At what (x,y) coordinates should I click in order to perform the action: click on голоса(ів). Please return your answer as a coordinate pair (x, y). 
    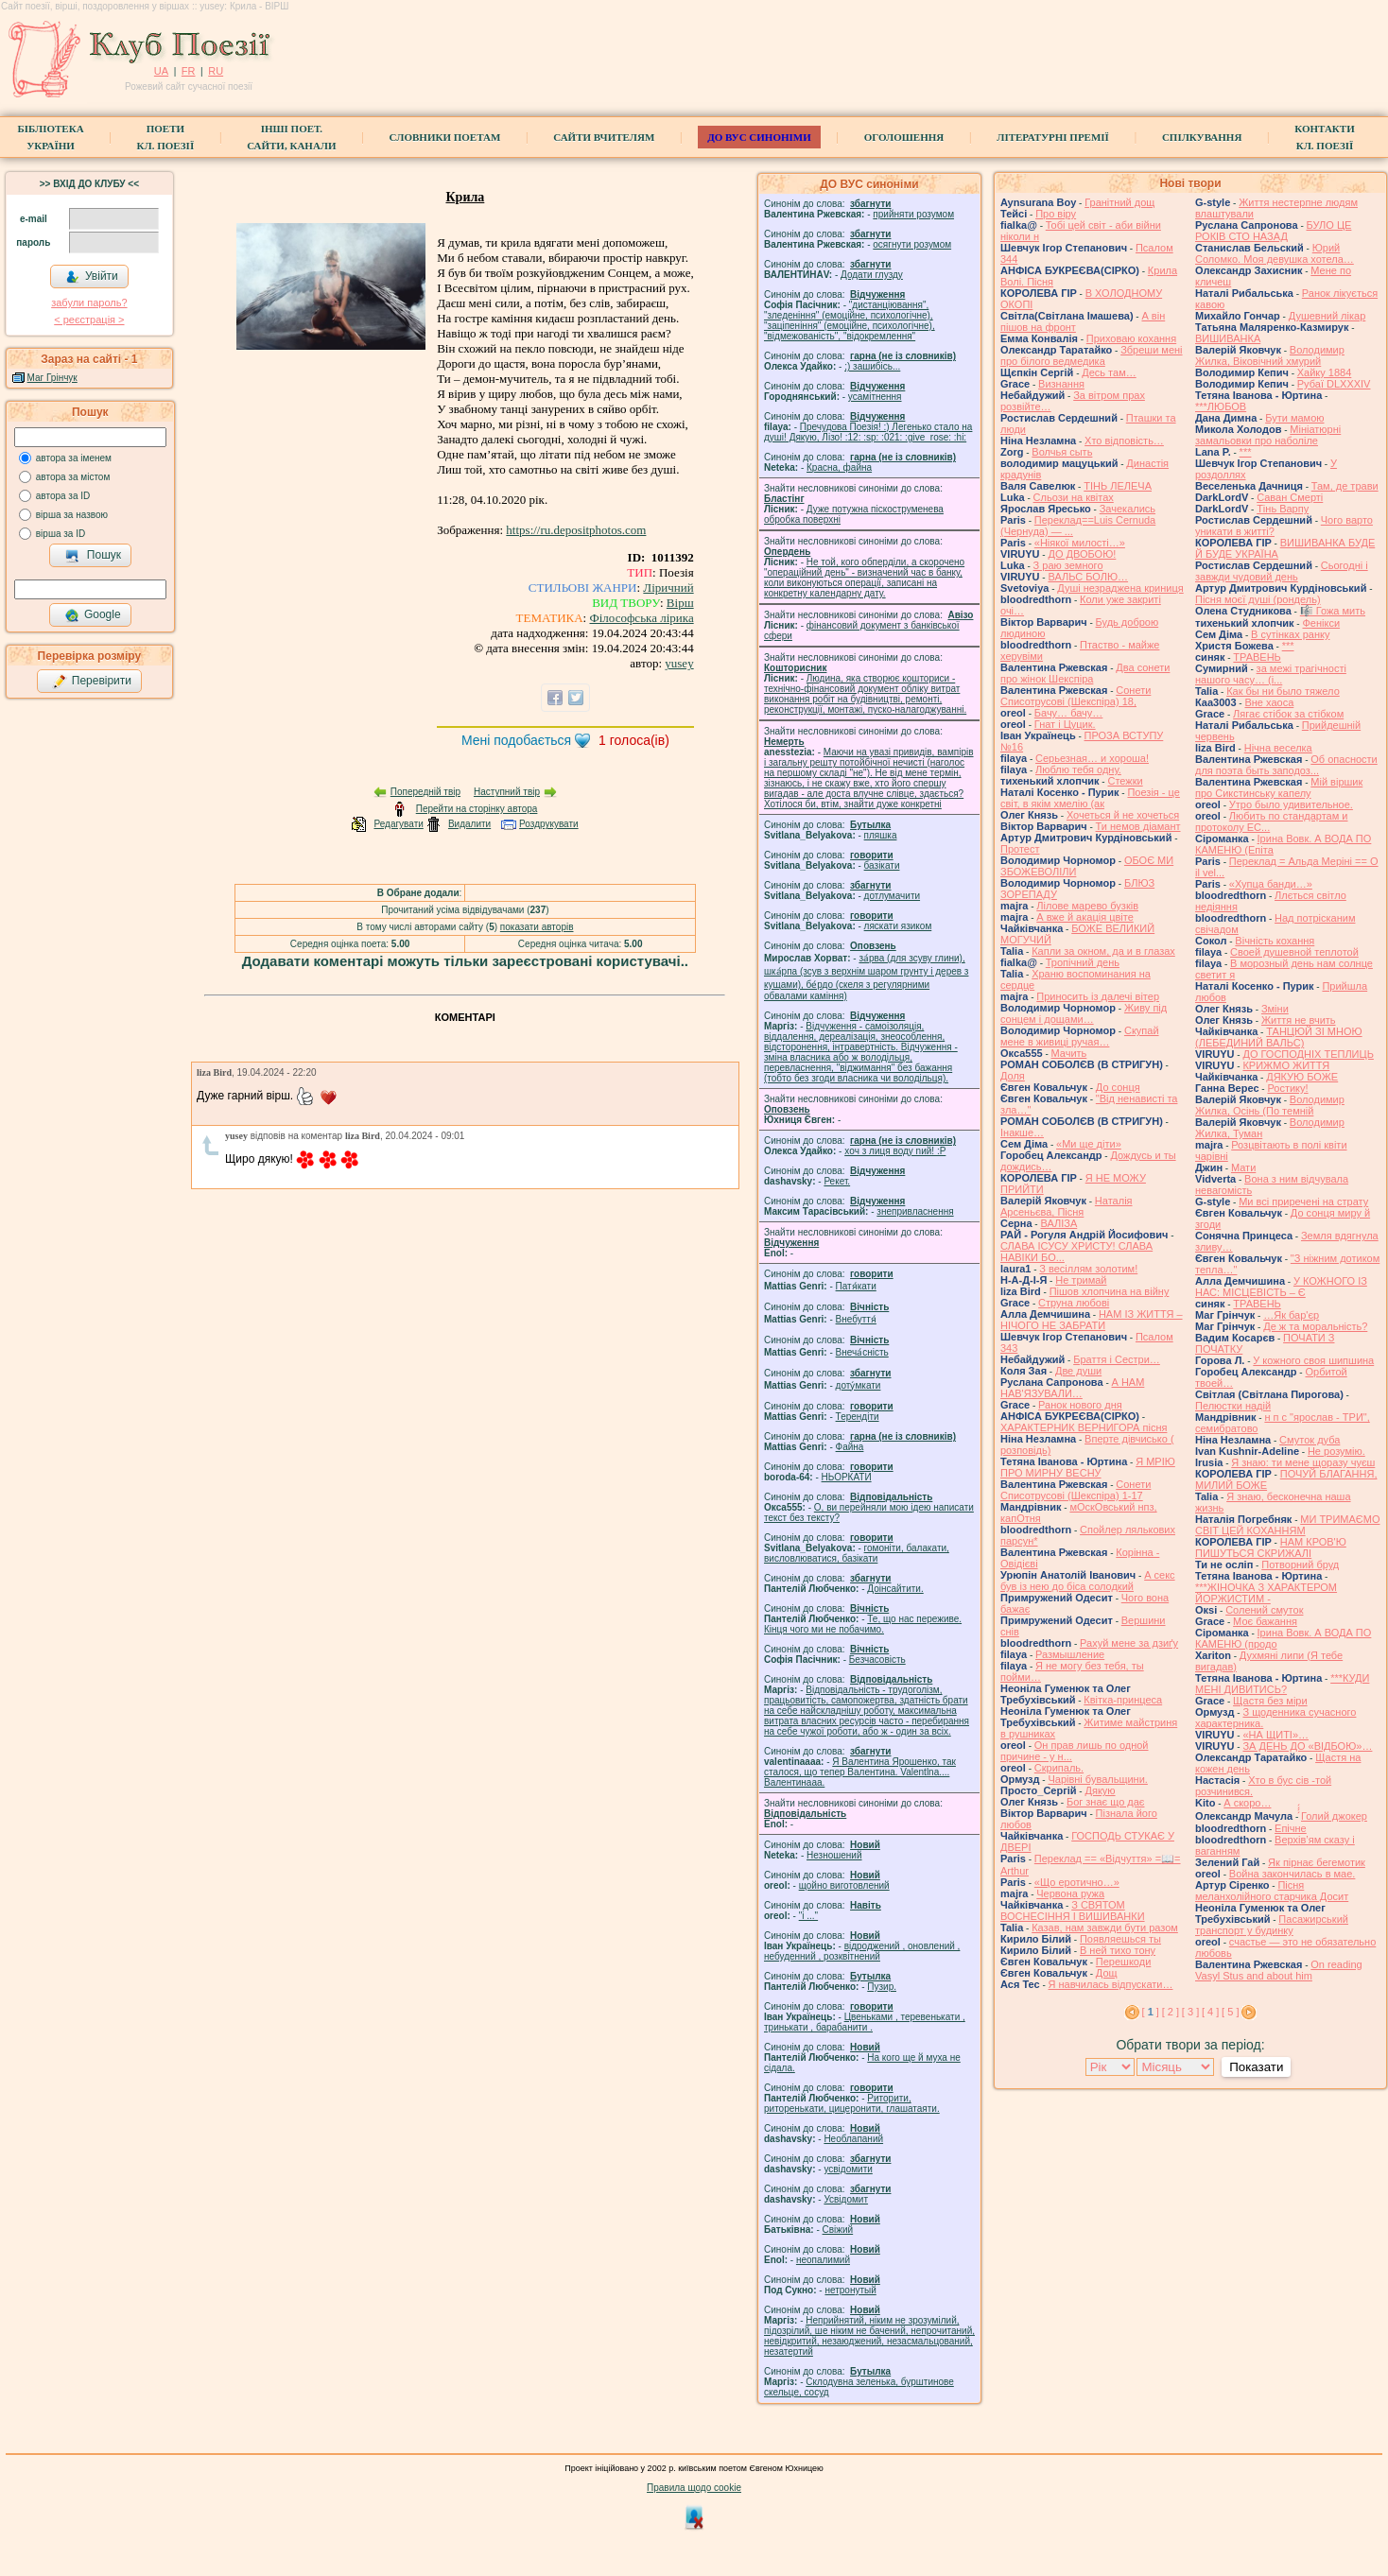
    Looking at the image, I should click on (634, 740).